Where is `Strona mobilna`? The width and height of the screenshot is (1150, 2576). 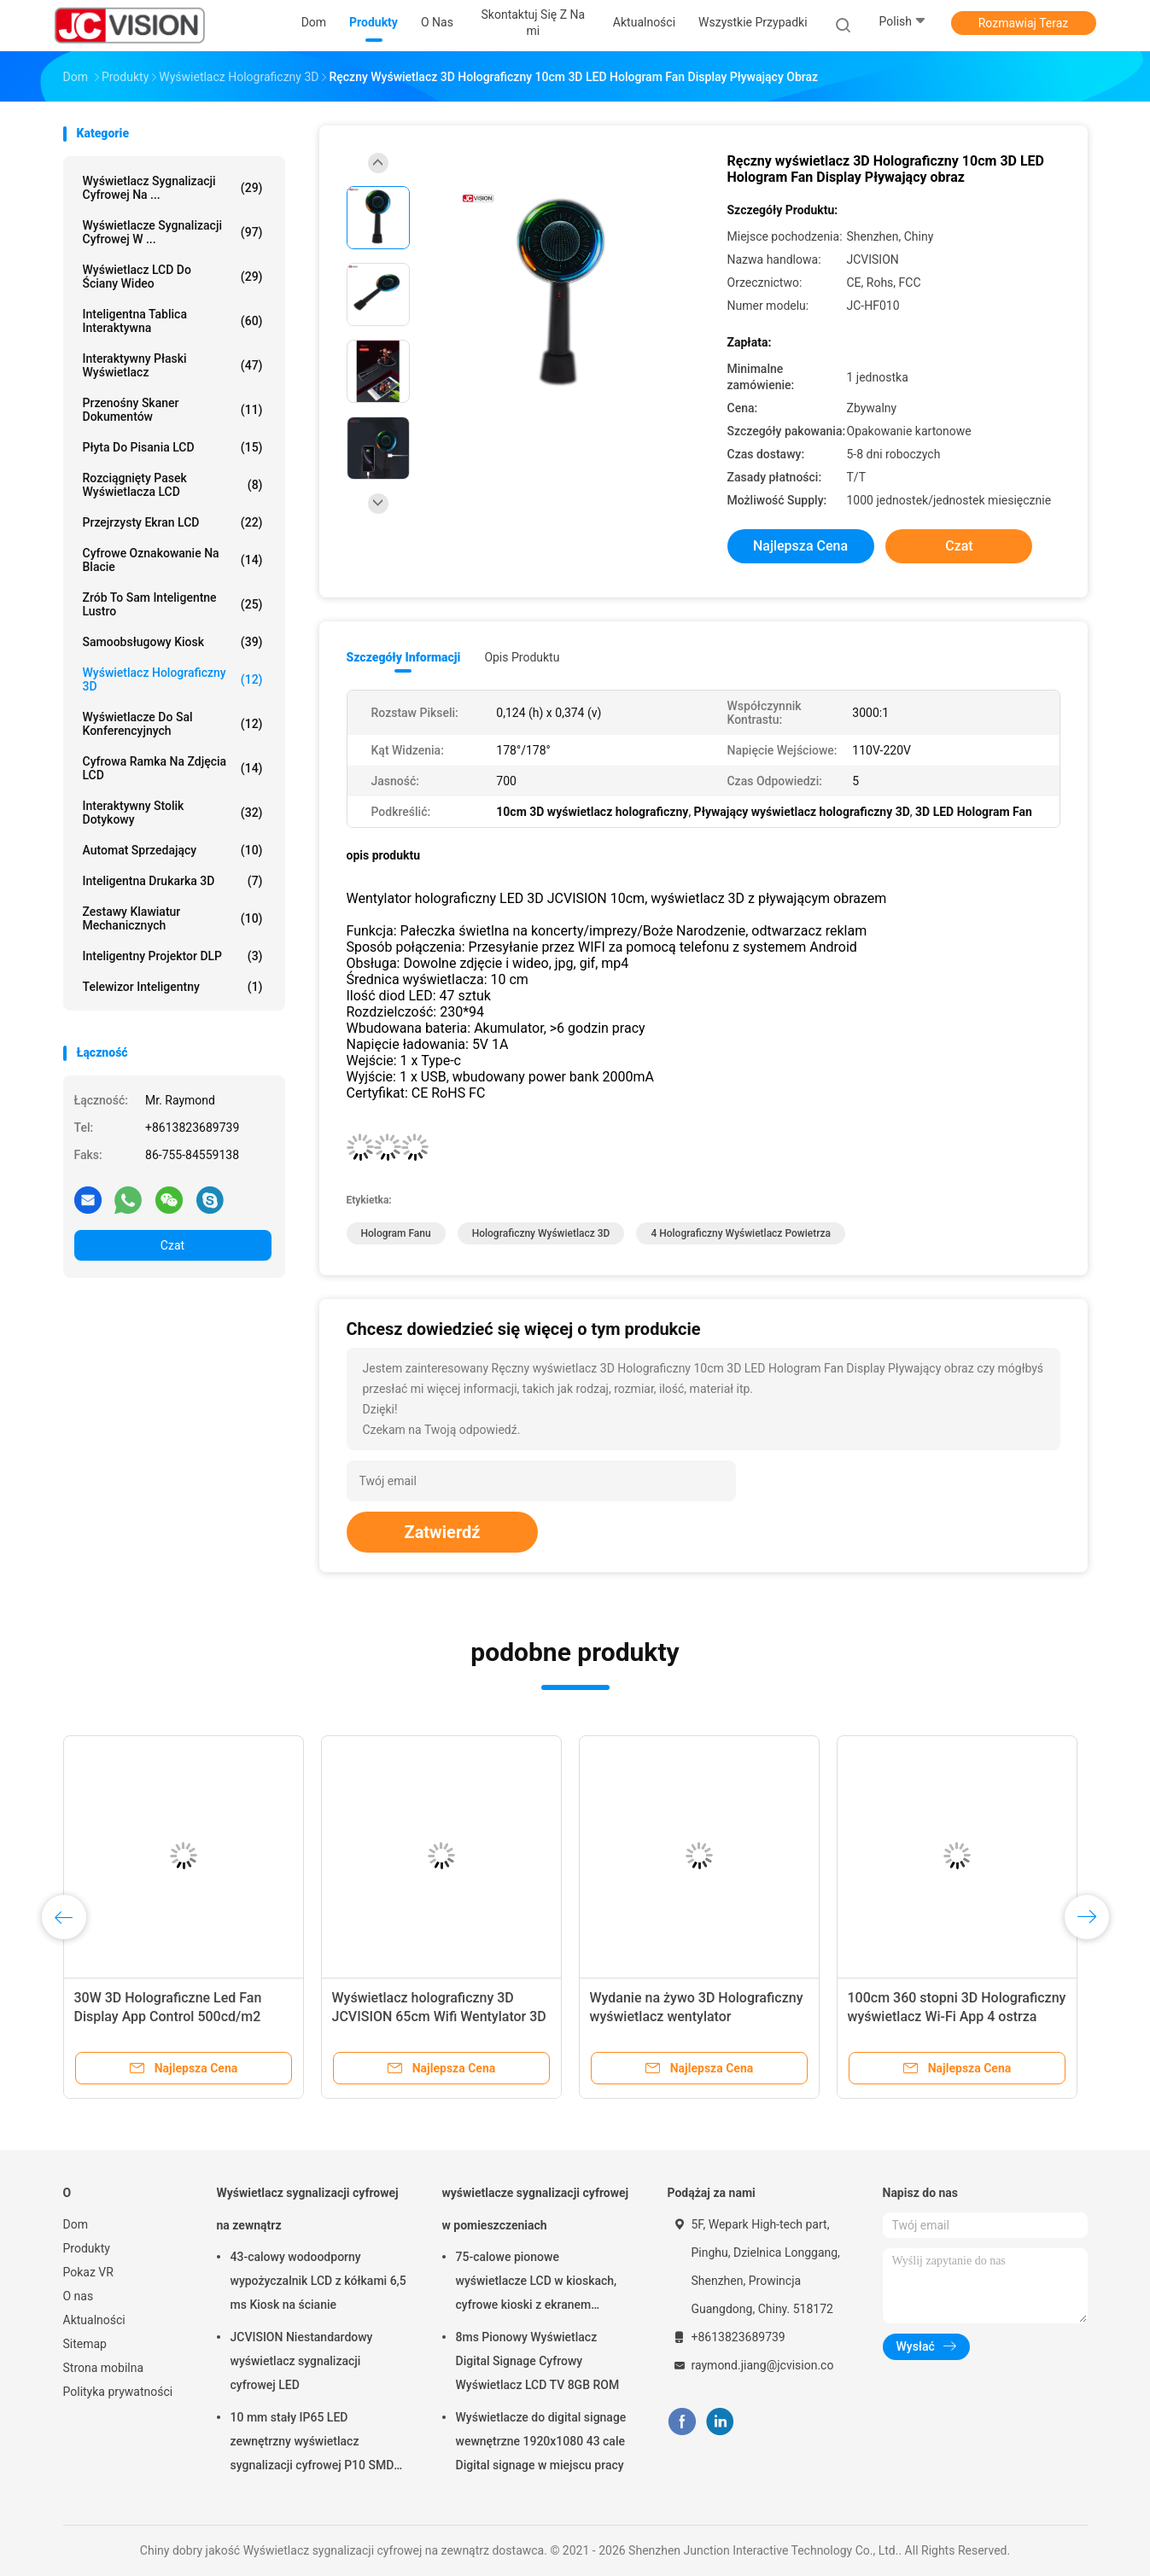
Strona mobilna is located at coordinates (103, 2368).